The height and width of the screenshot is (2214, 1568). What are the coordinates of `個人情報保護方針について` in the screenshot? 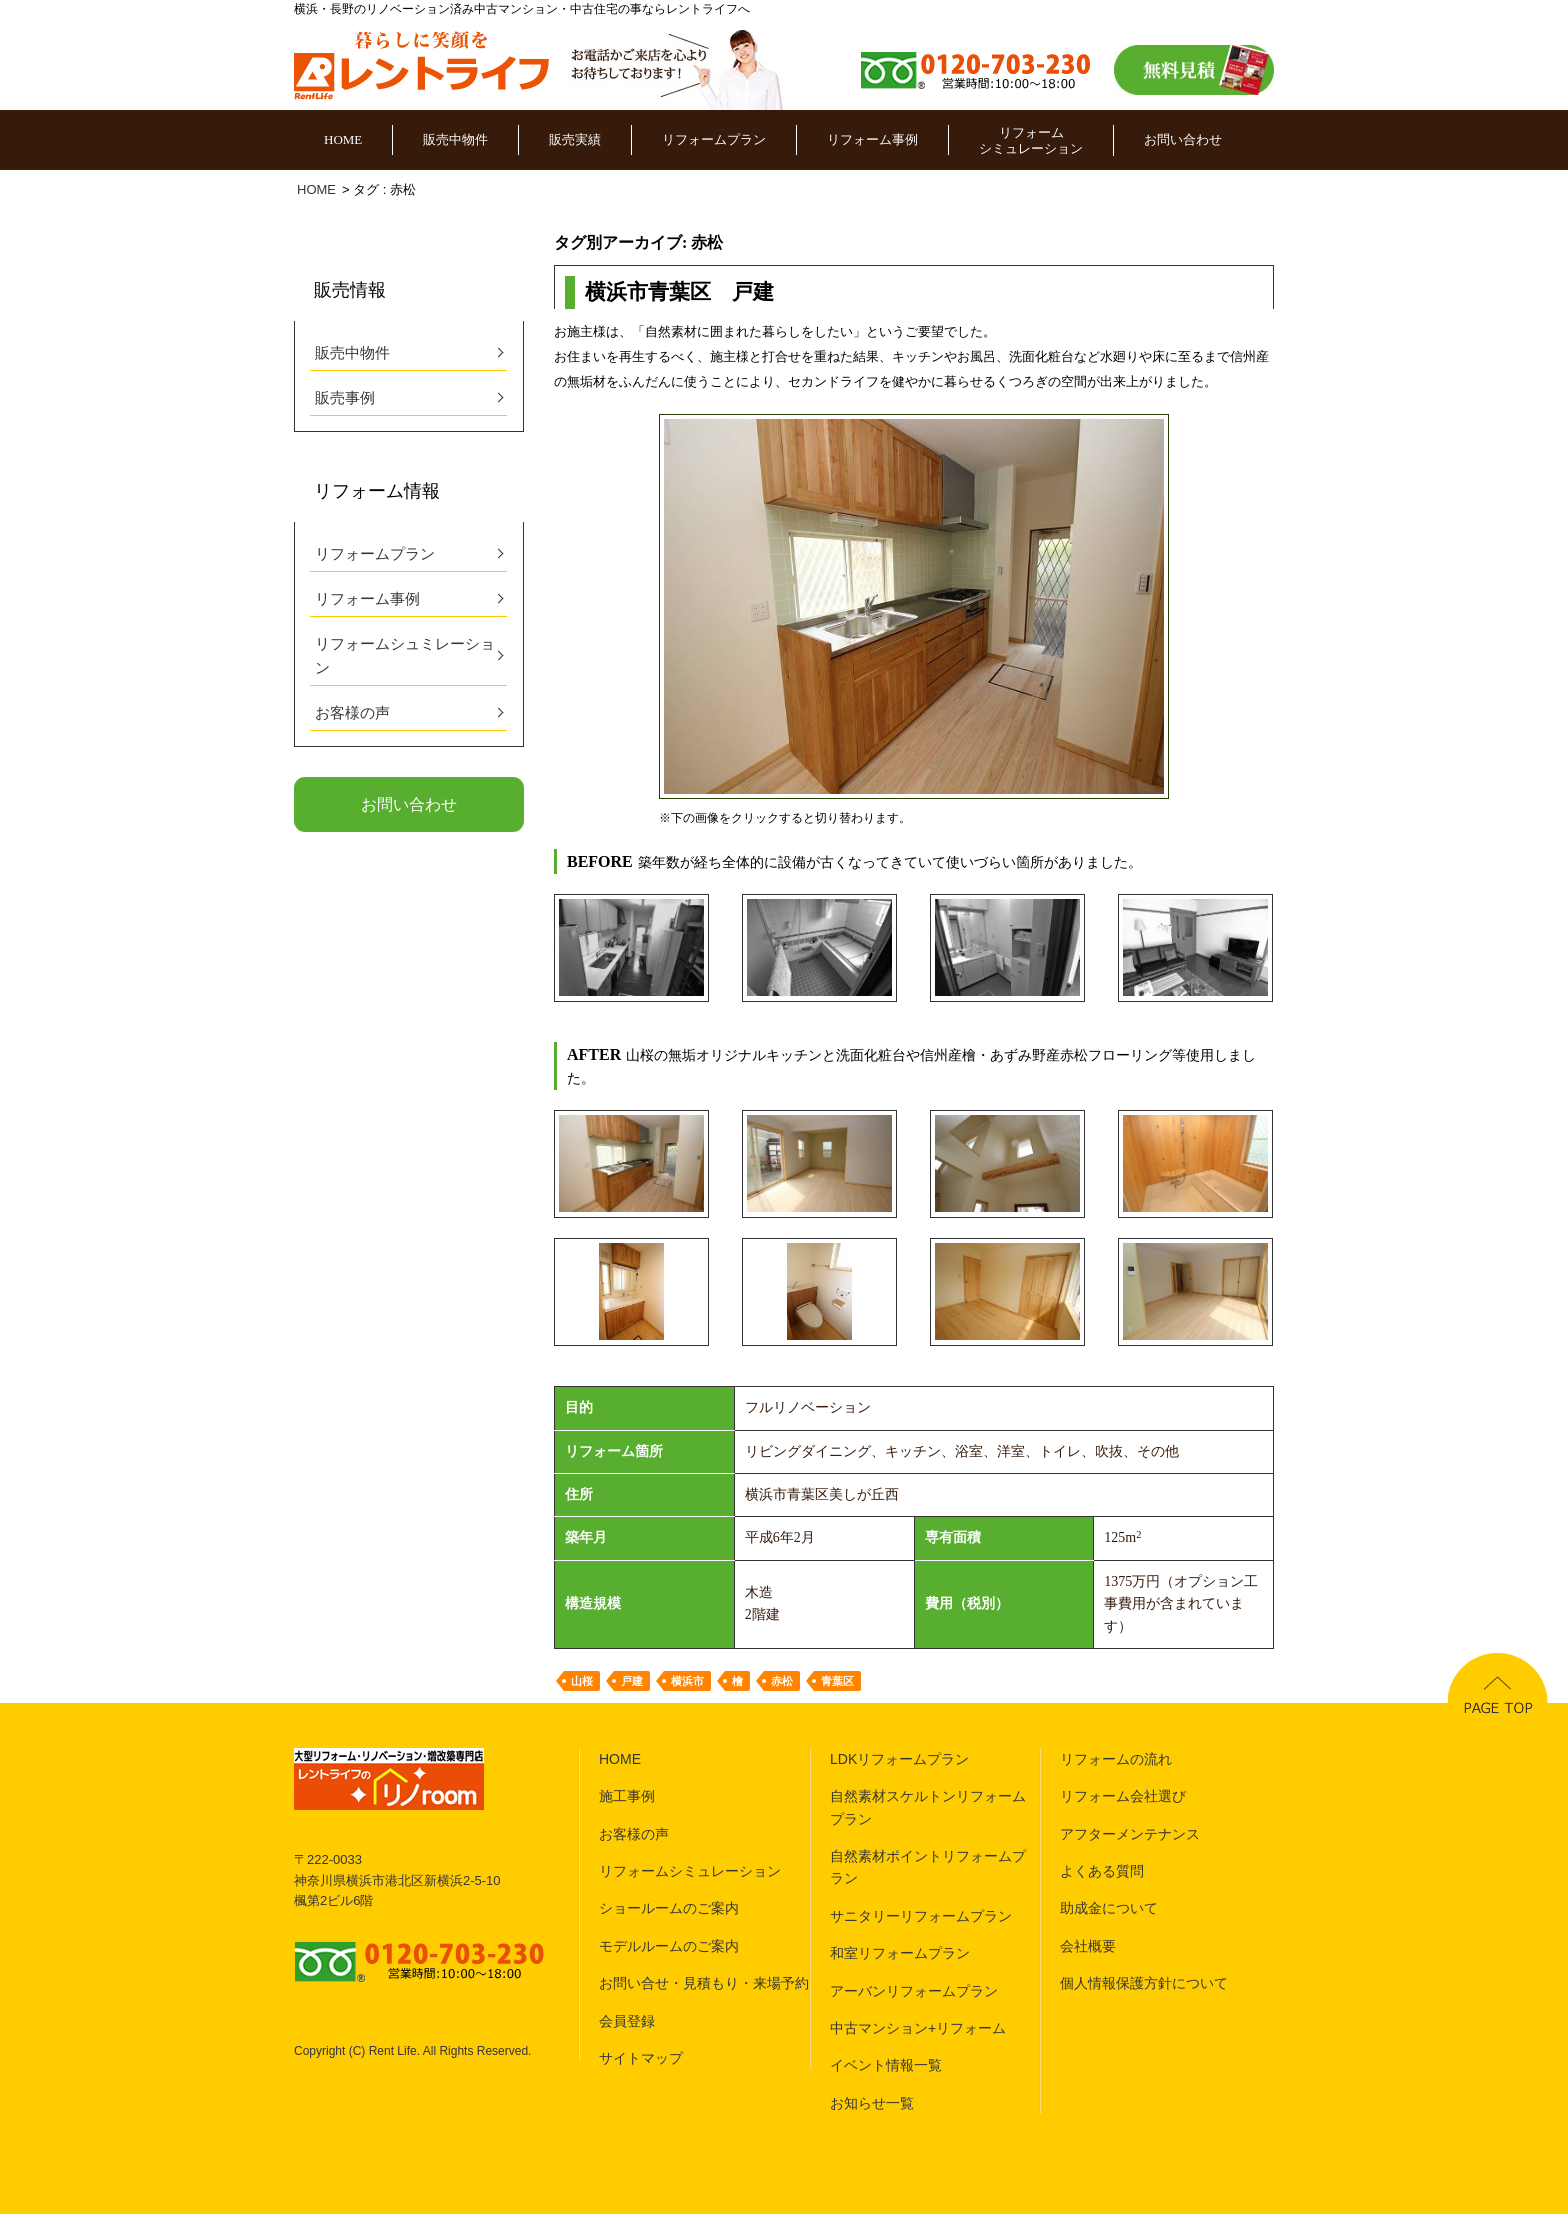 It's located at (1144, 1983).